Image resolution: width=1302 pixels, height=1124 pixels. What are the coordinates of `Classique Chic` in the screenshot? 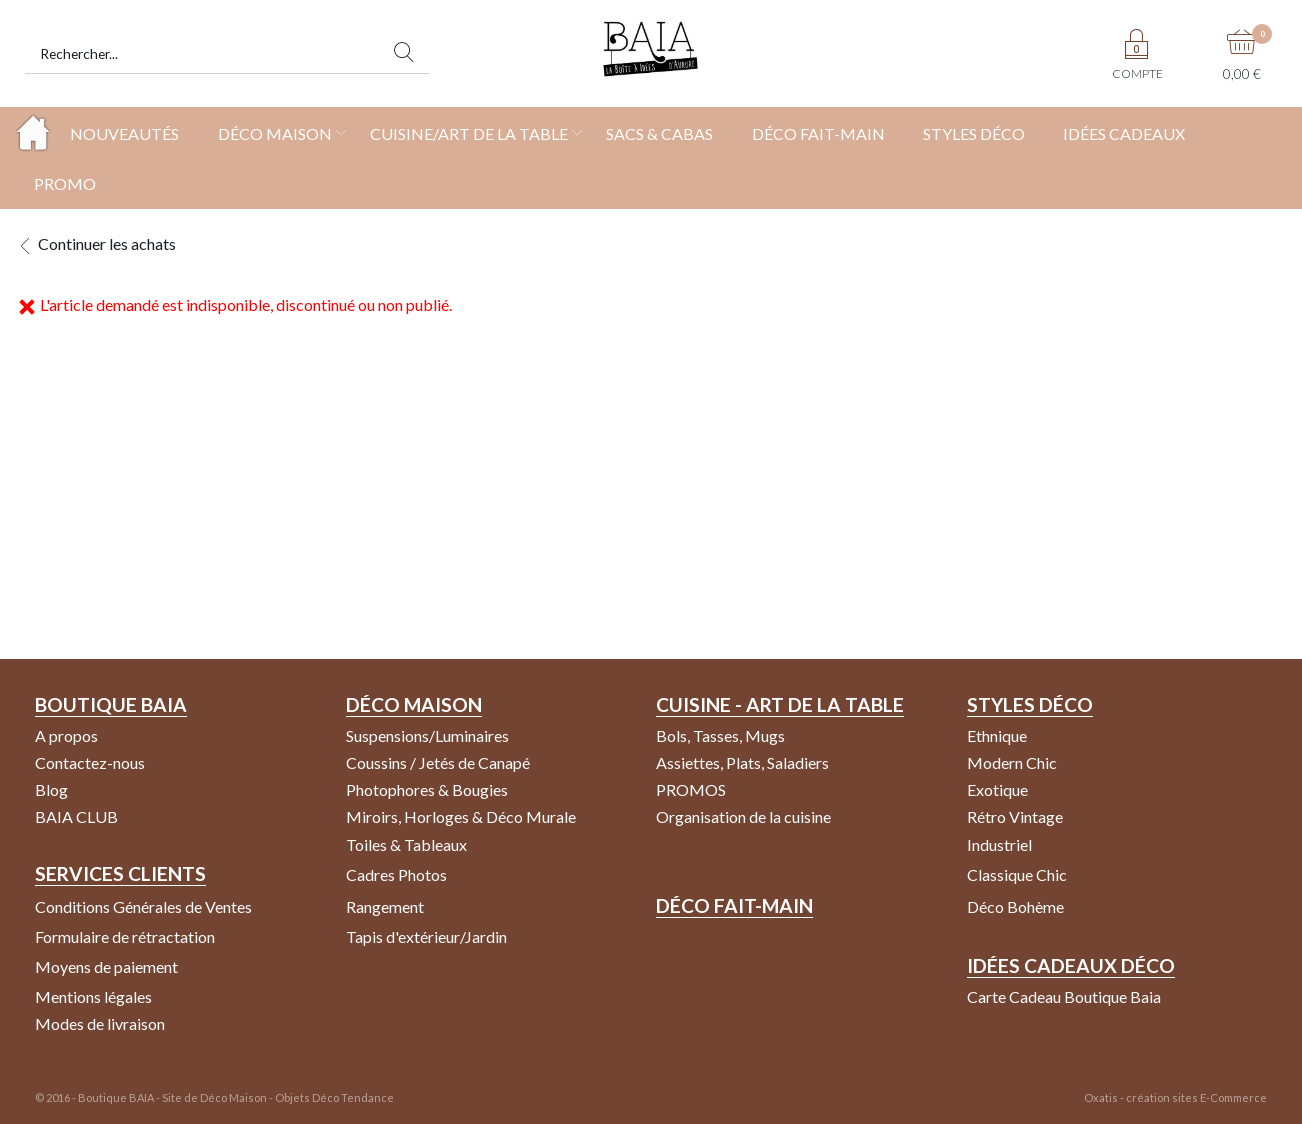 It's located at (1017, 874).